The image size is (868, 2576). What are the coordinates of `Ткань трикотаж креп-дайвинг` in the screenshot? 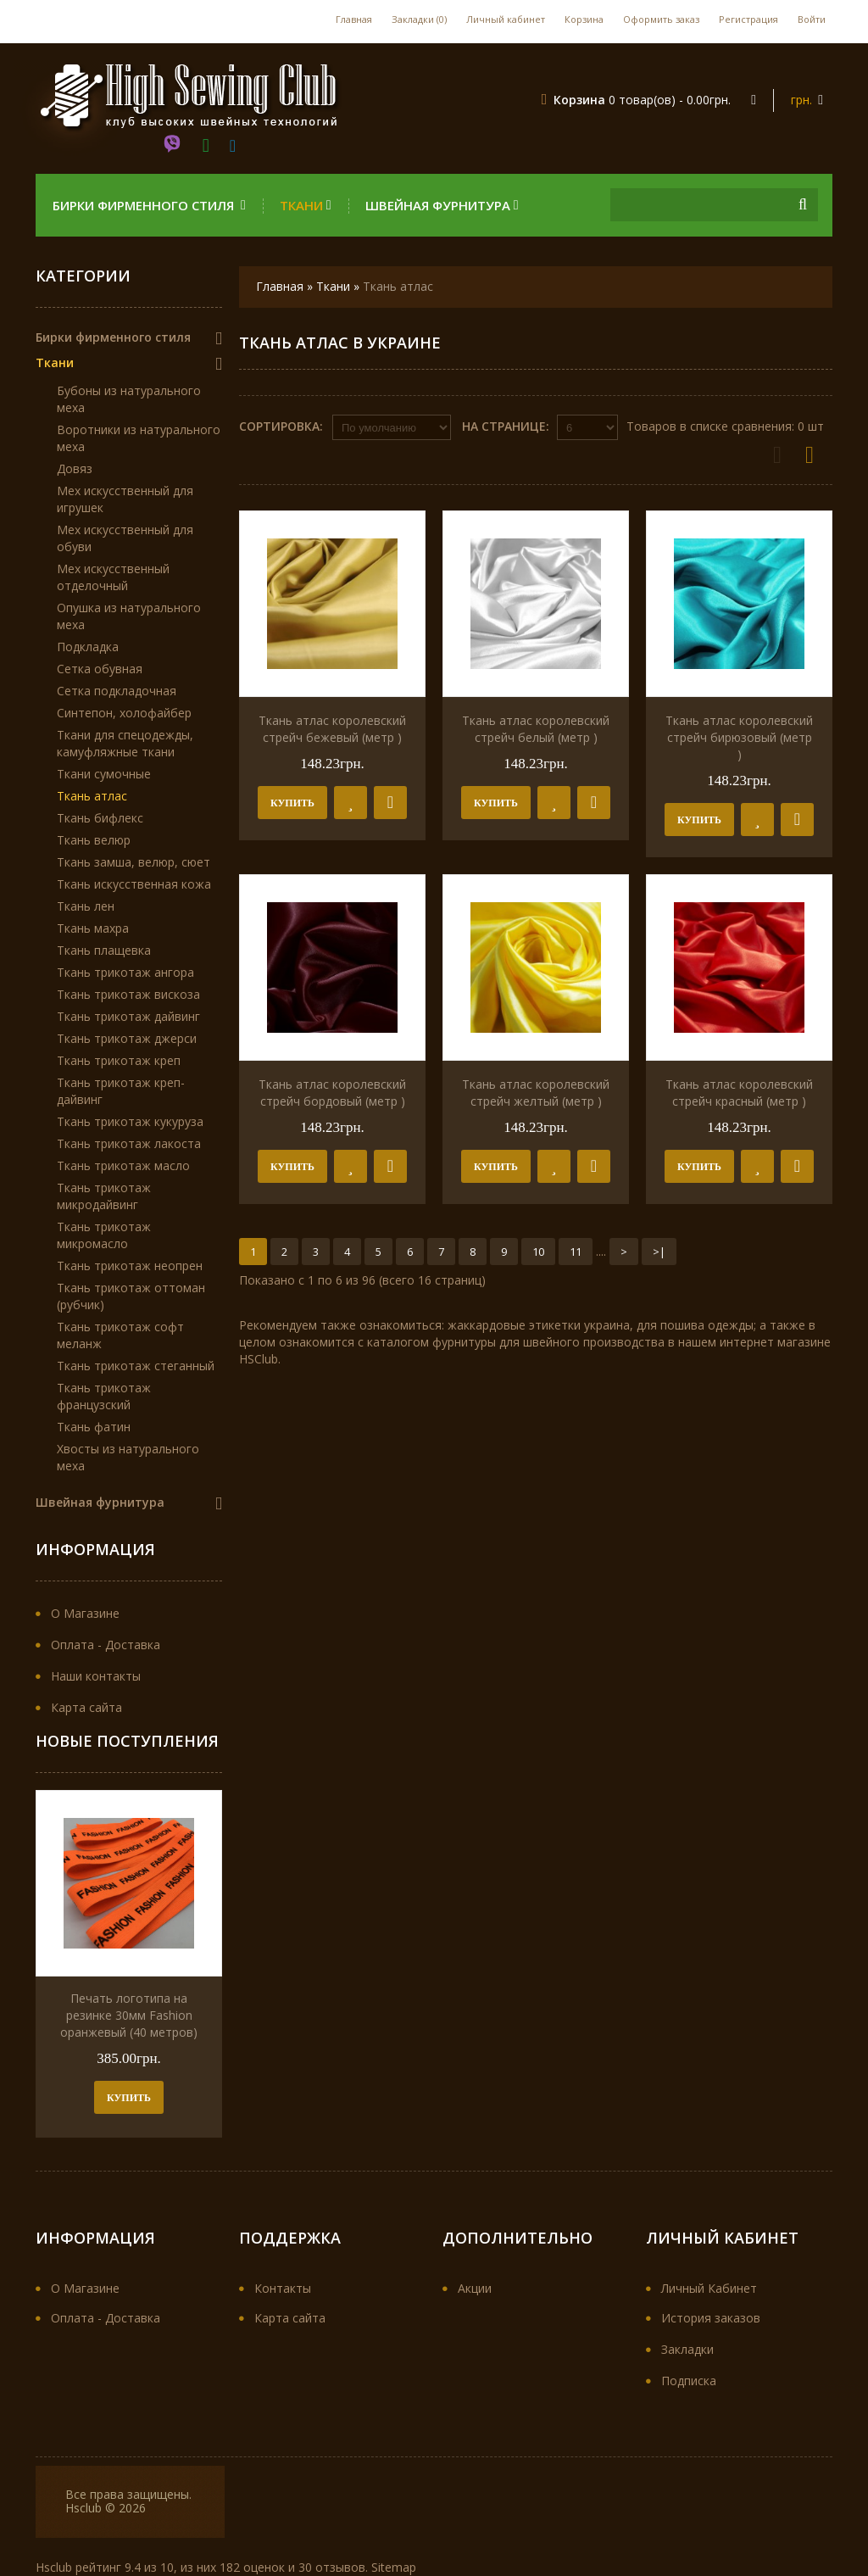 It's located at (121, 1090).